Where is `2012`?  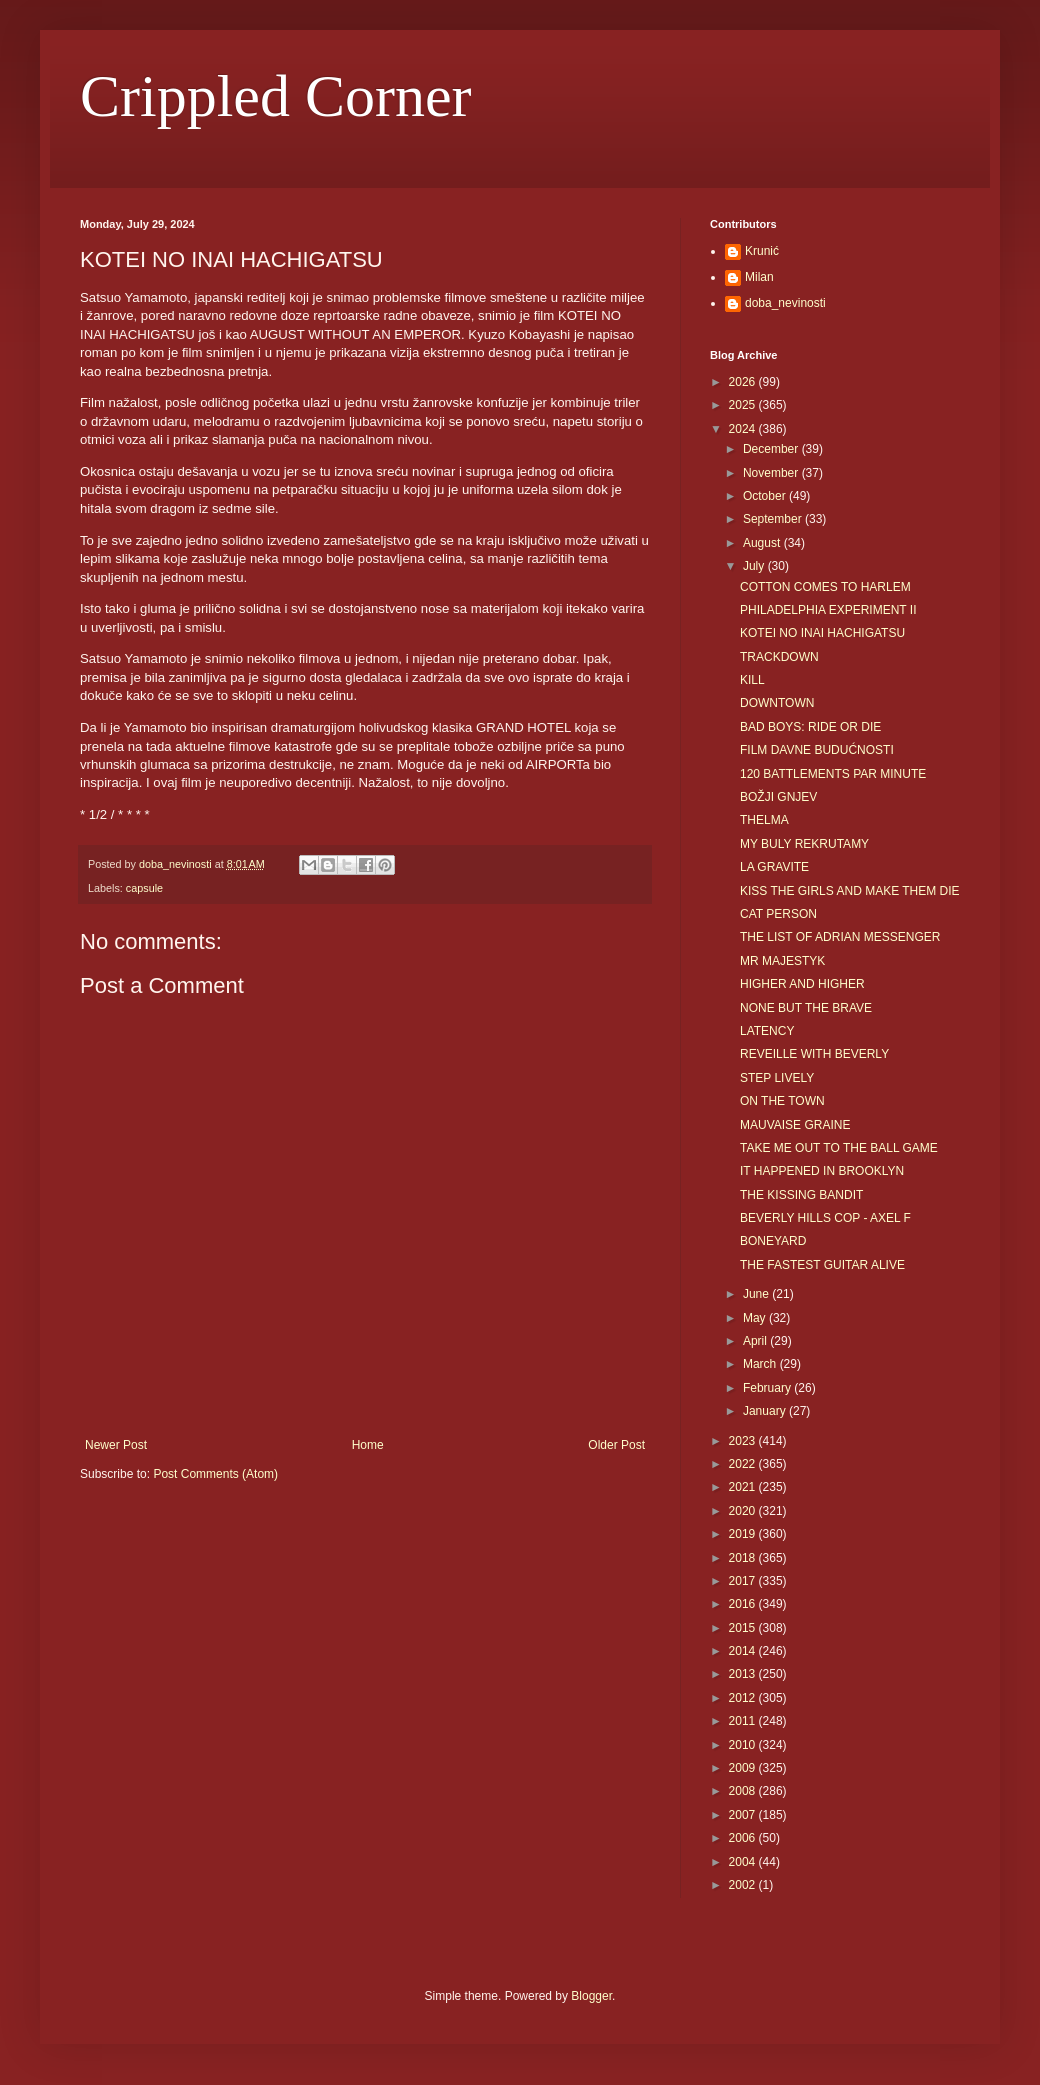 2012 is located at coordinates (744, 1698).